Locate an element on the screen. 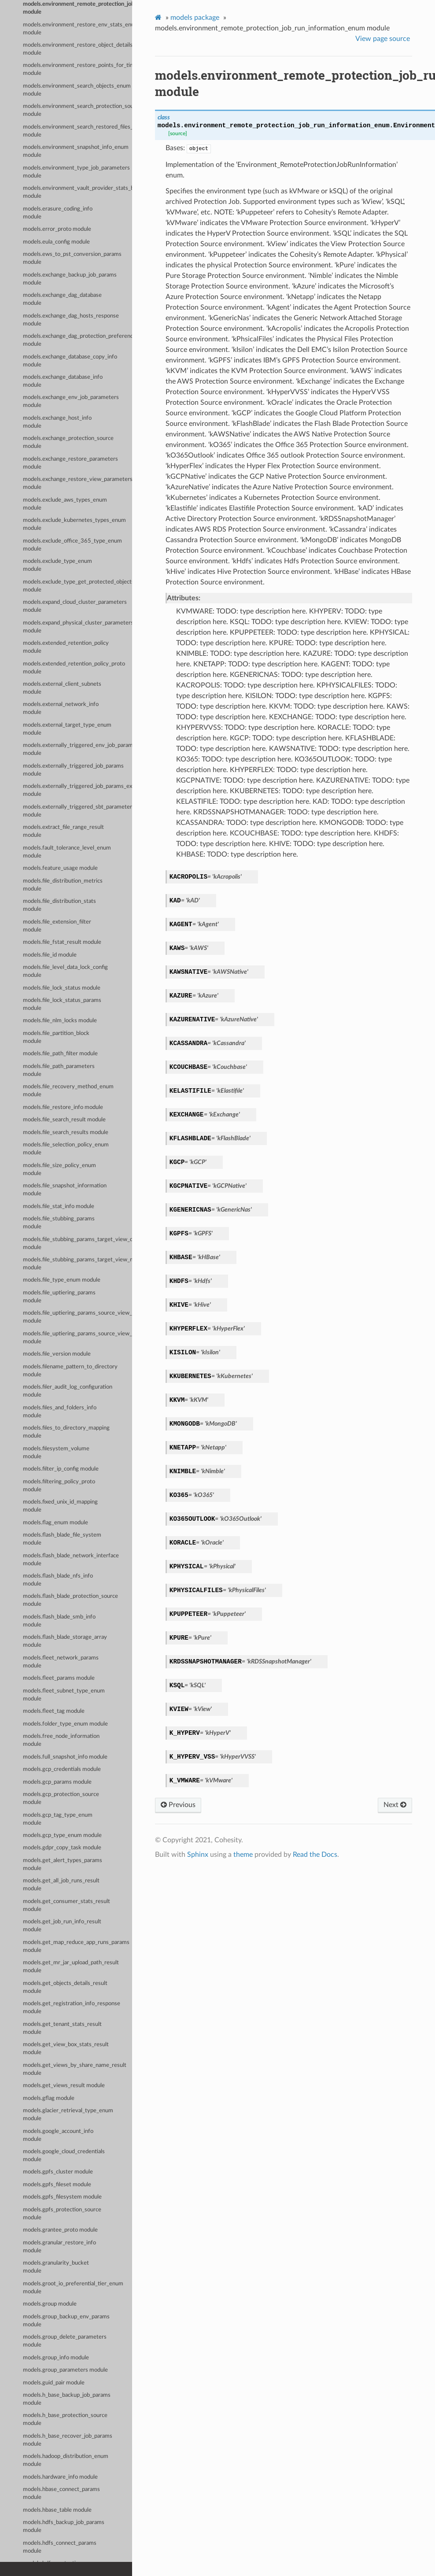  models.get_view_box_stats_result module is located at coordinates (66, 2048).